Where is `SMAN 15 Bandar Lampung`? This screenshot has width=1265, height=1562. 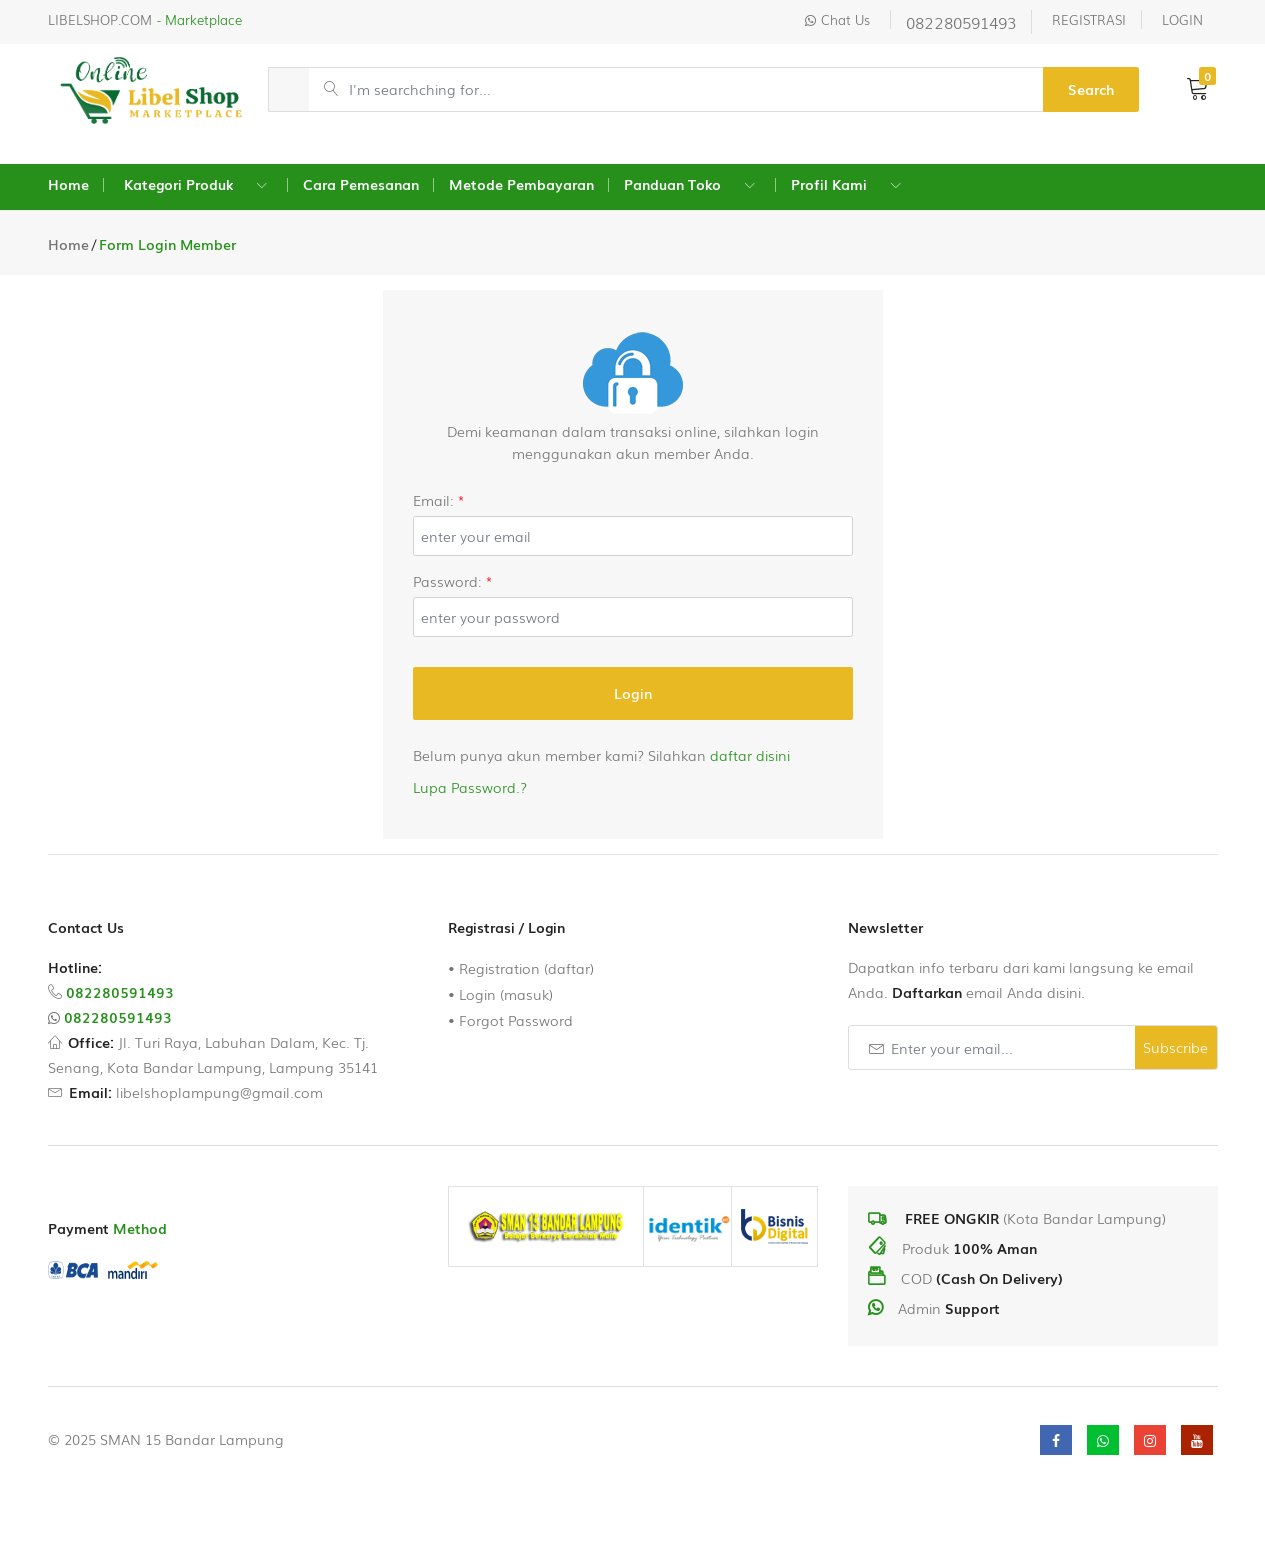
SMAN 15 Bandar Lampung is located at coordinates (192, 1439).